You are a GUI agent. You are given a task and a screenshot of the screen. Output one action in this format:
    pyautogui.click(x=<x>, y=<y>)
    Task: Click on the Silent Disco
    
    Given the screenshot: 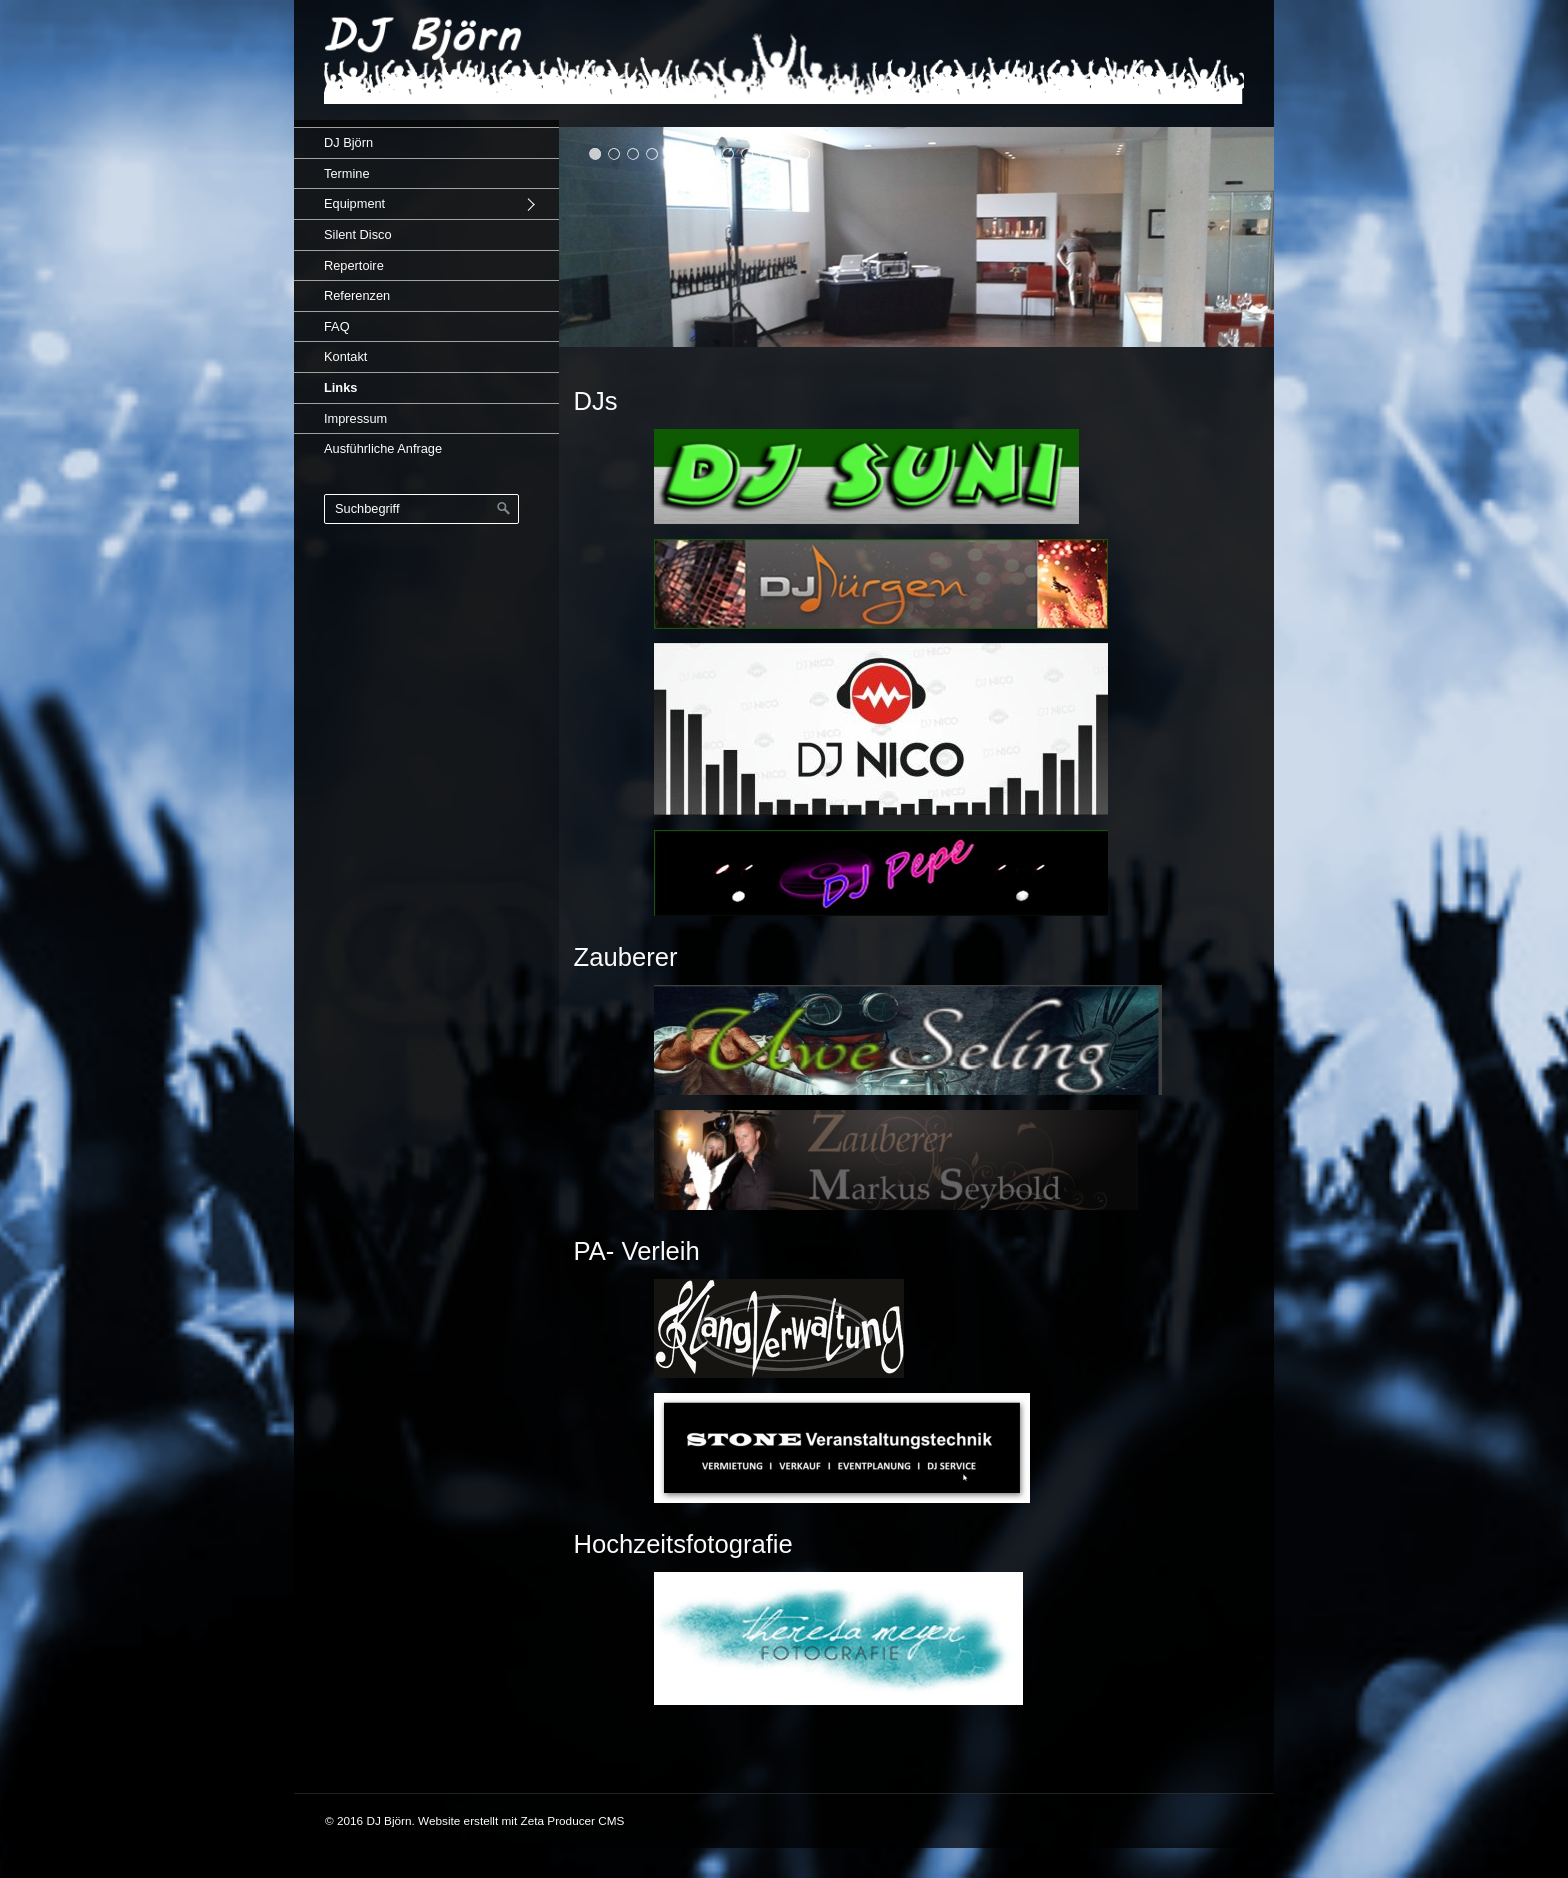 What is the action you would take?
    pyautogui.click(x=358, y=234)
    